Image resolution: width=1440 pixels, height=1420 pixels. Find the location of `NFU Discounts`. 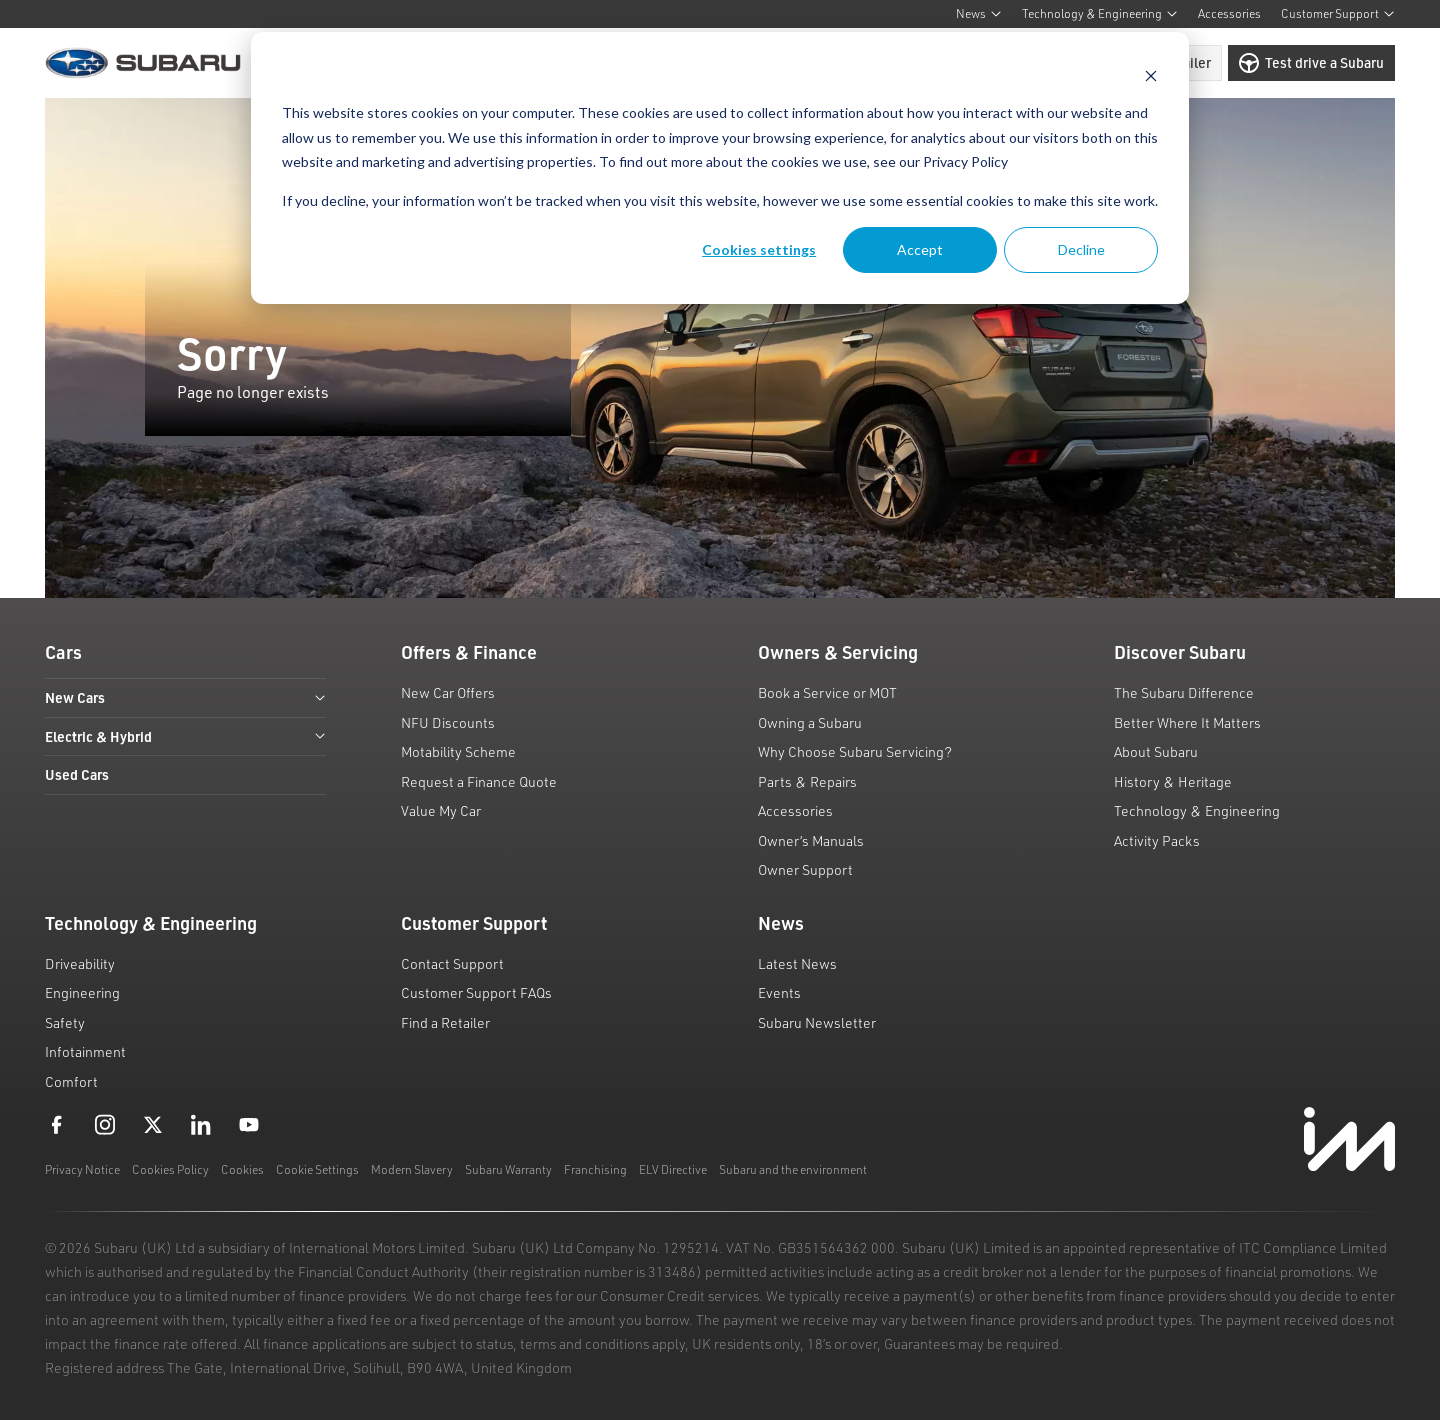

NFU Discounts is located at coordinates (448, 722).